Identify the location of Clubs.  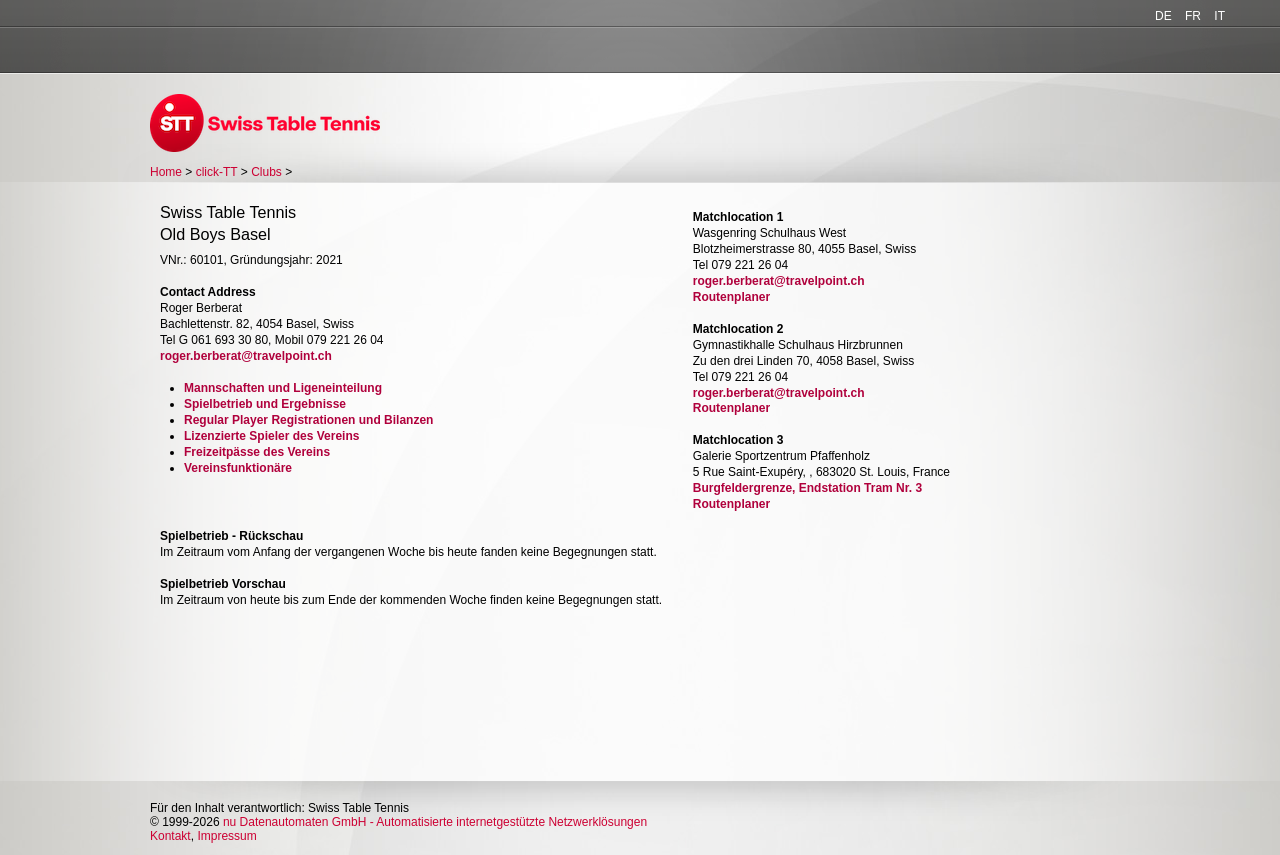
(266, 172).